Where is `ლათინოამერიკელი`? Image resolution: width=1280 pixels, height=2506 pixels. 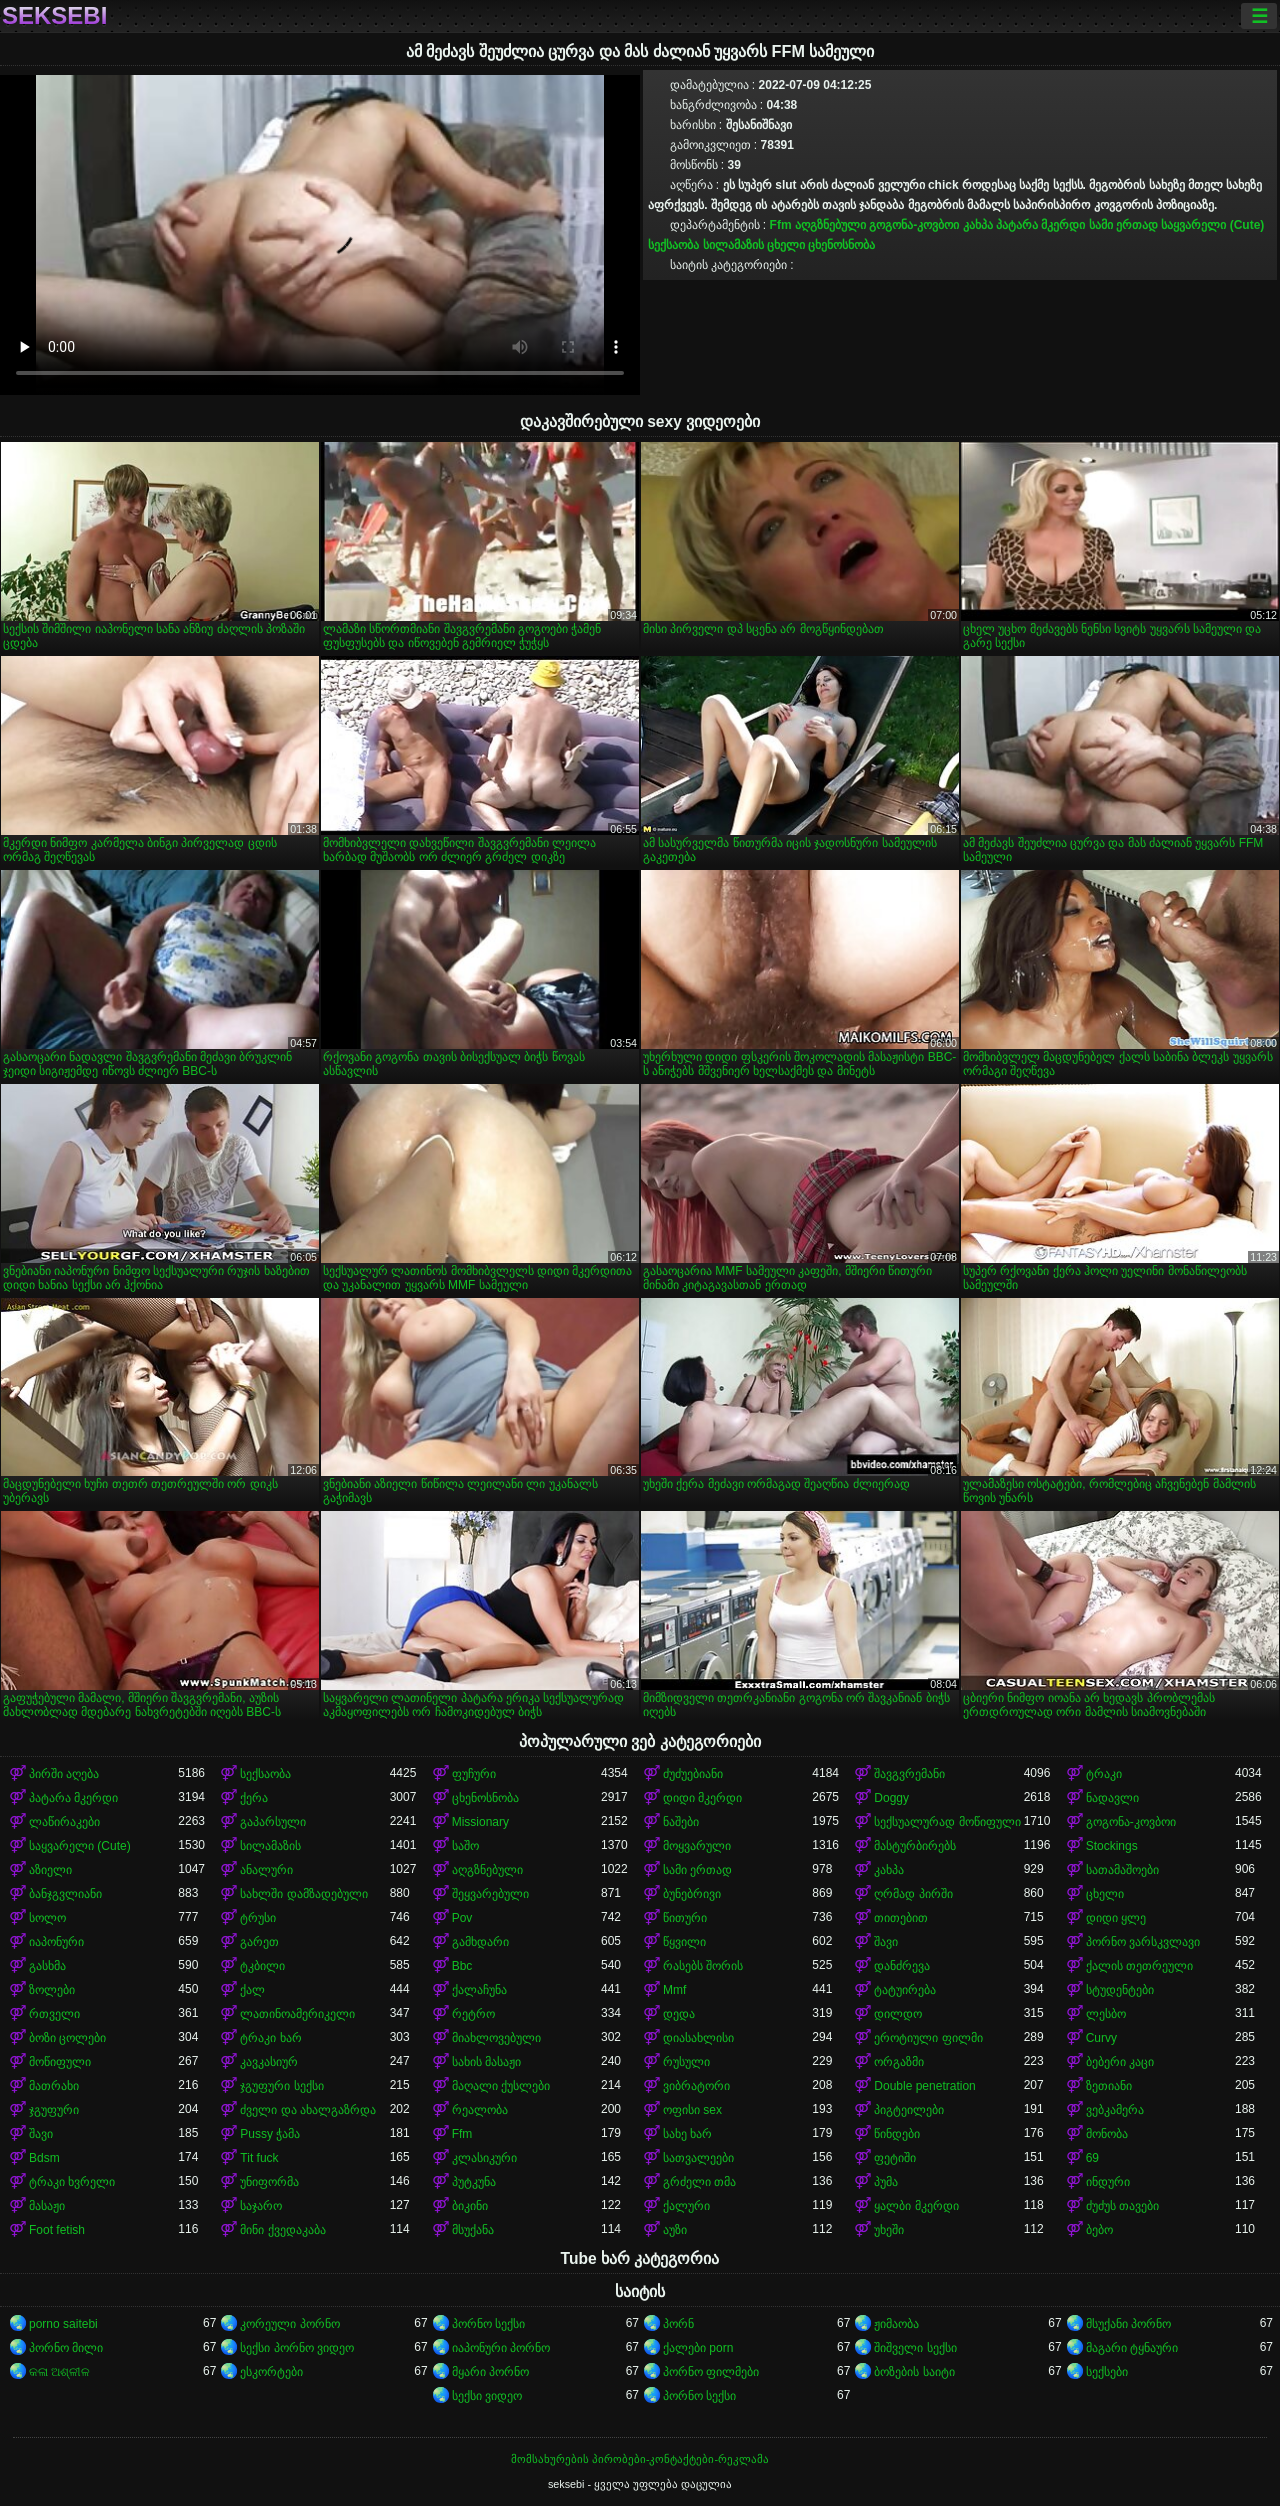
ლათინოამერიკელი is located at coordinates (297, 2014).